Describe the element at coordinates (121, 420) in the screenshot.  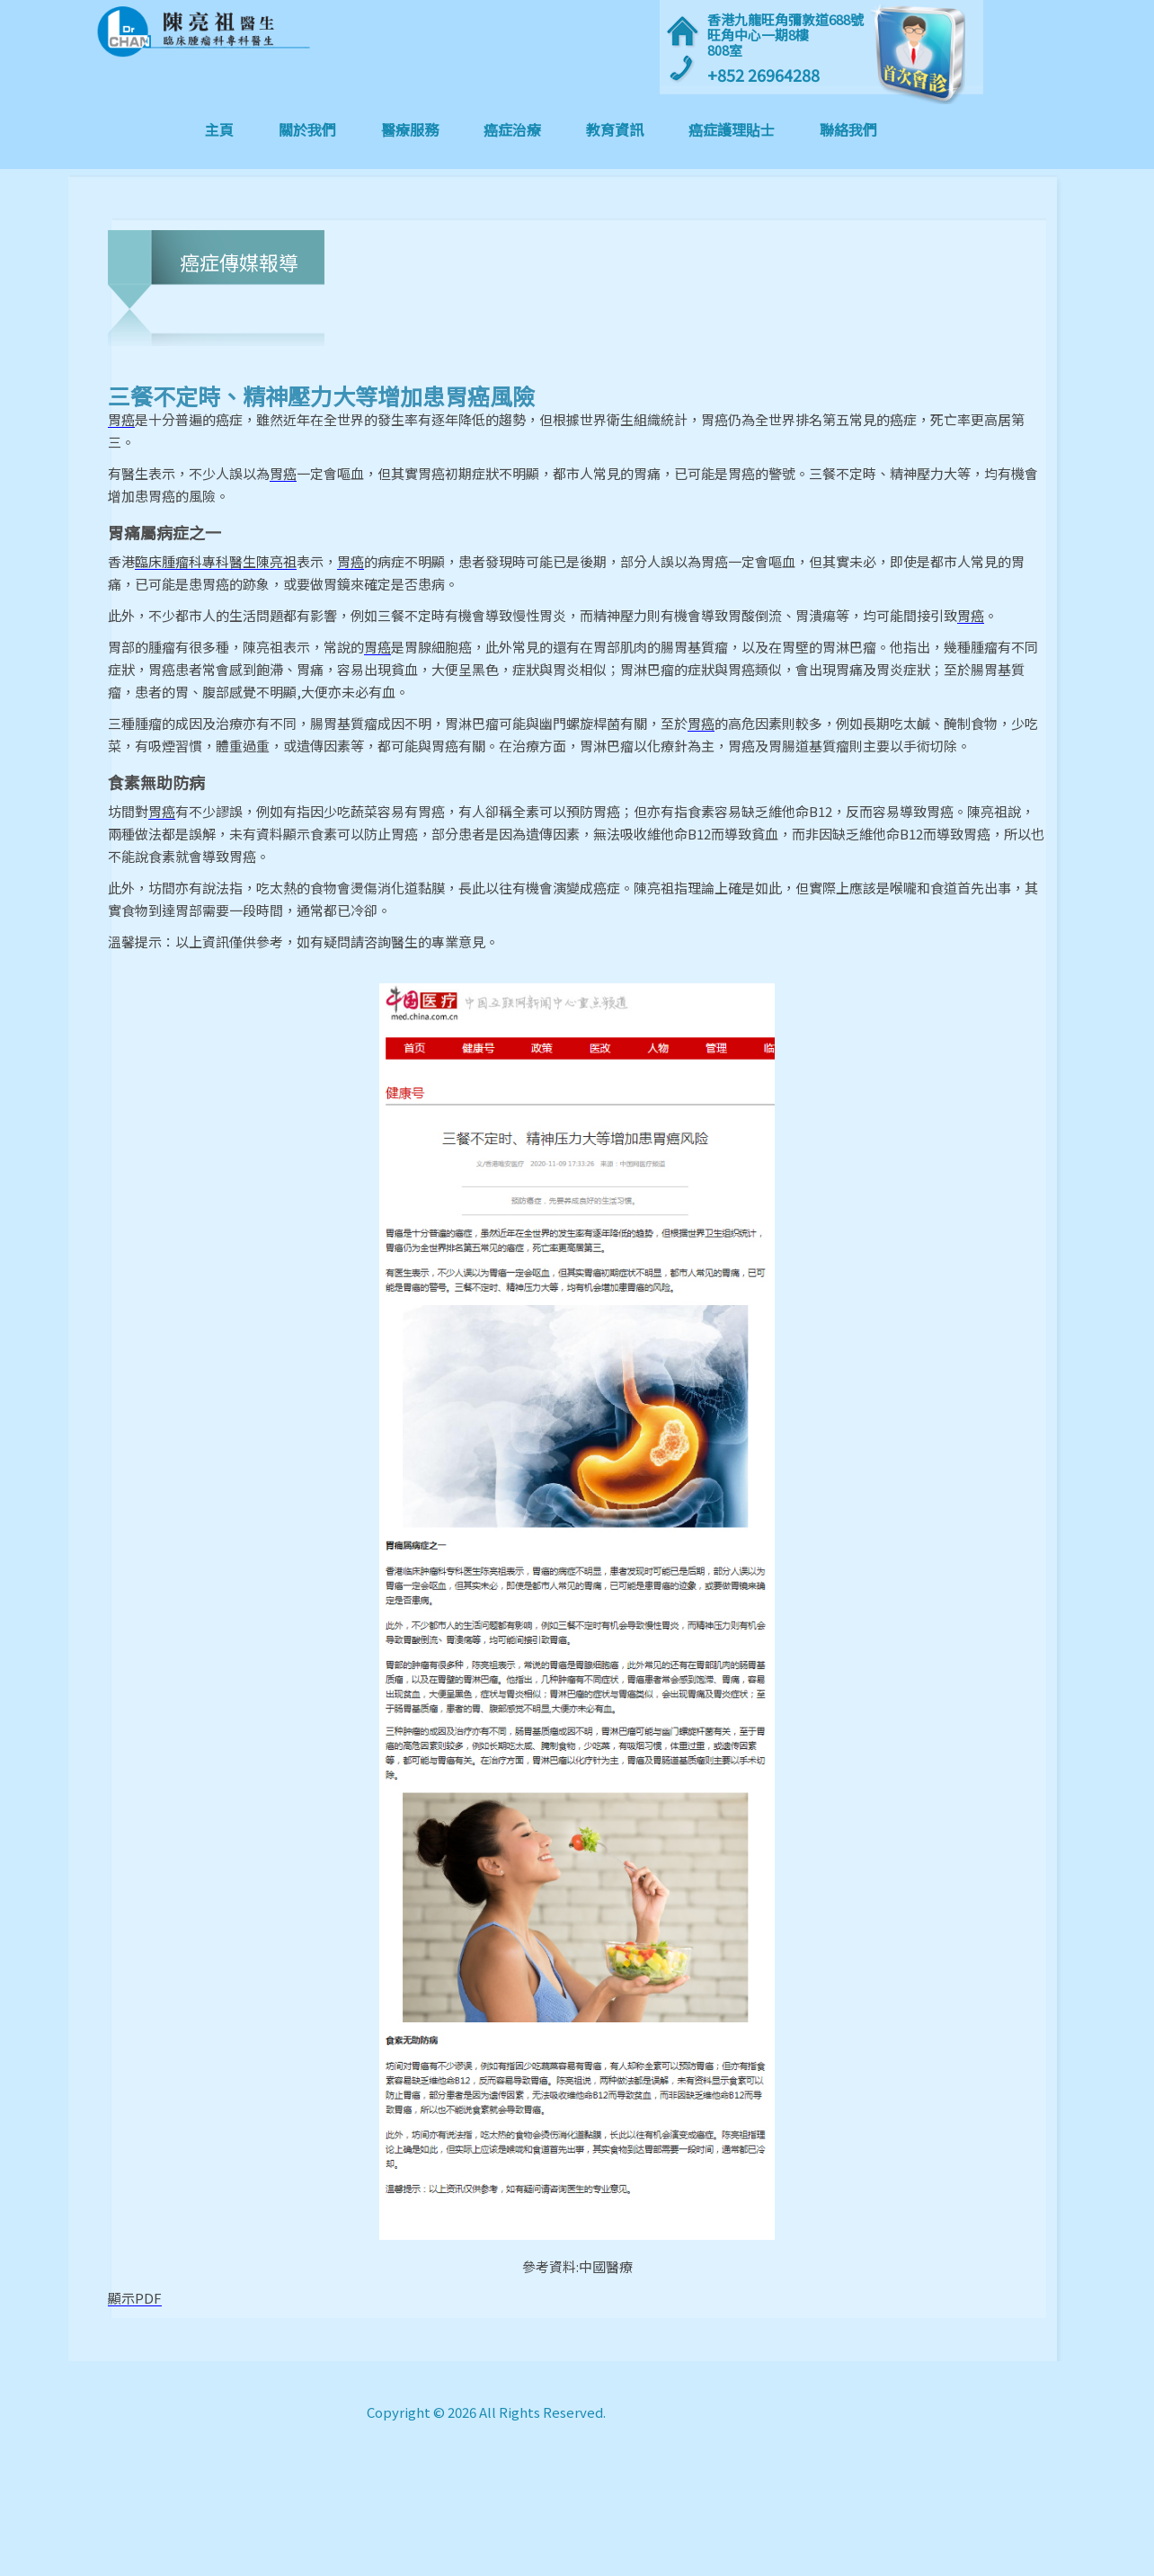
I see `胃癌` at that location.